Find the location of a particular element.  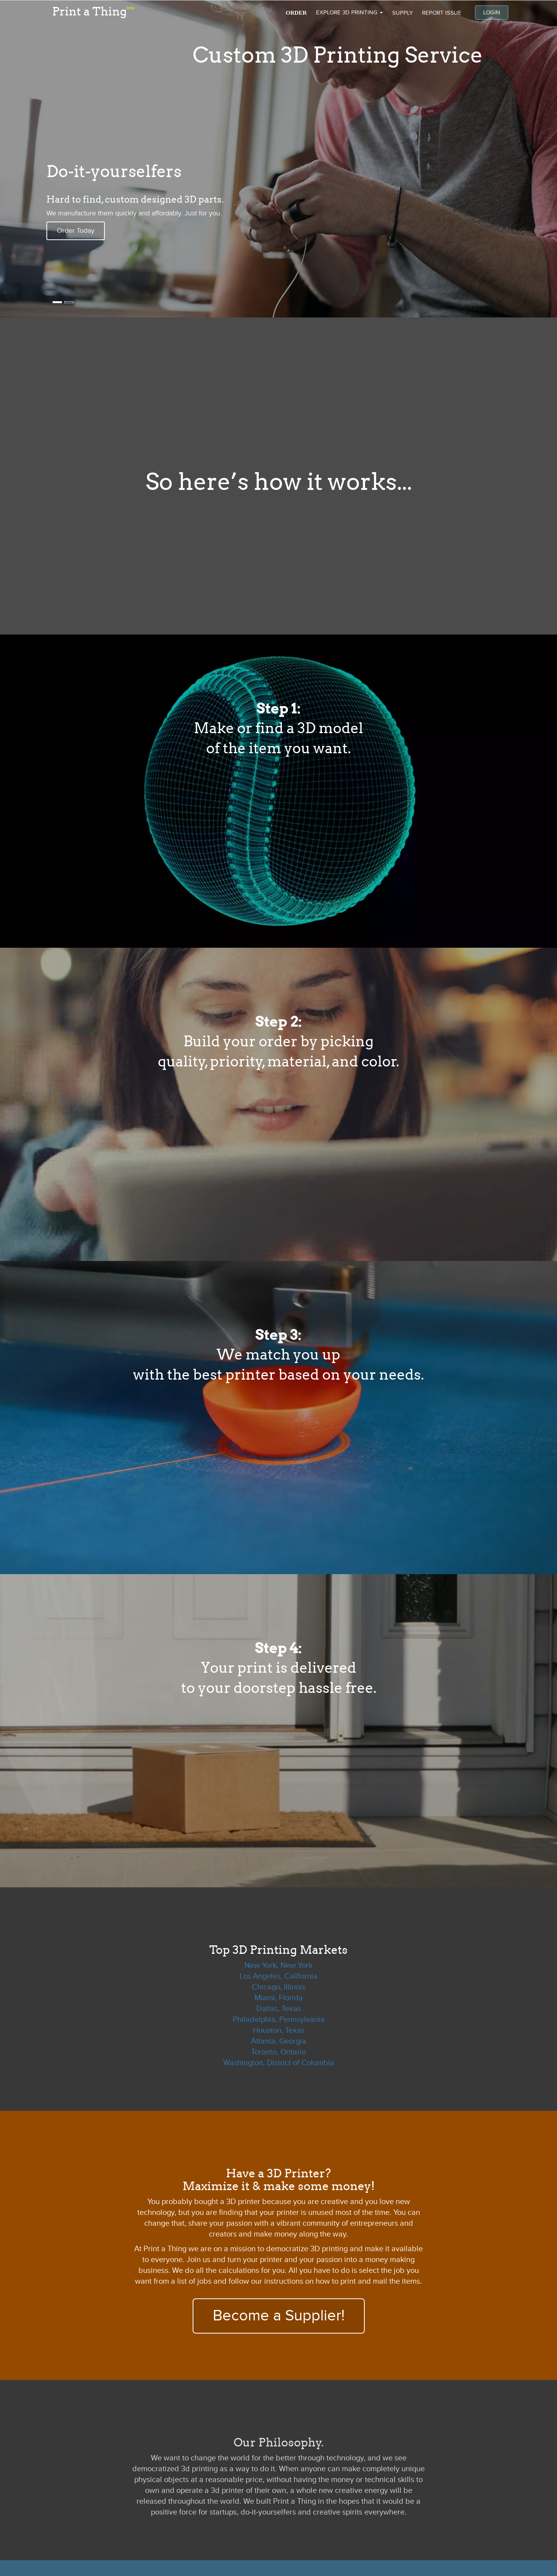

Atlanta, Georgia is located at coordinates (278, 2041).